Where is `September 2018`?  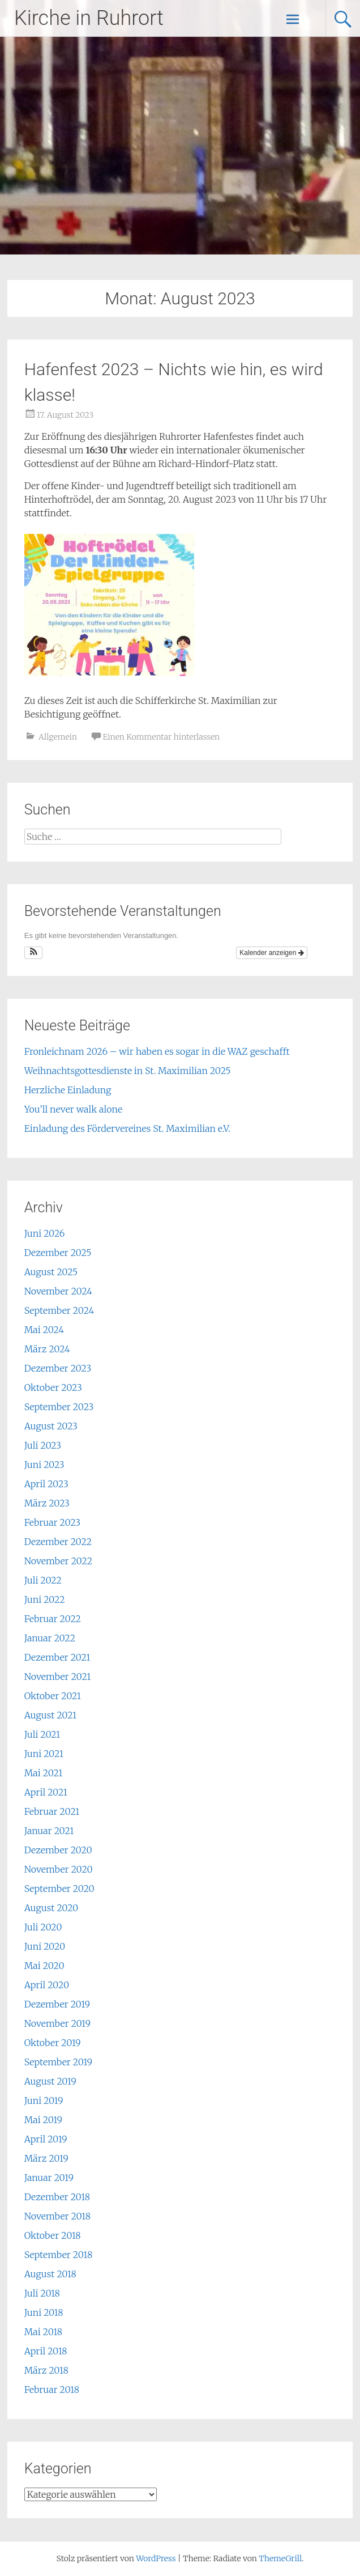 September 2018 is located at coordinates (58, 2254).